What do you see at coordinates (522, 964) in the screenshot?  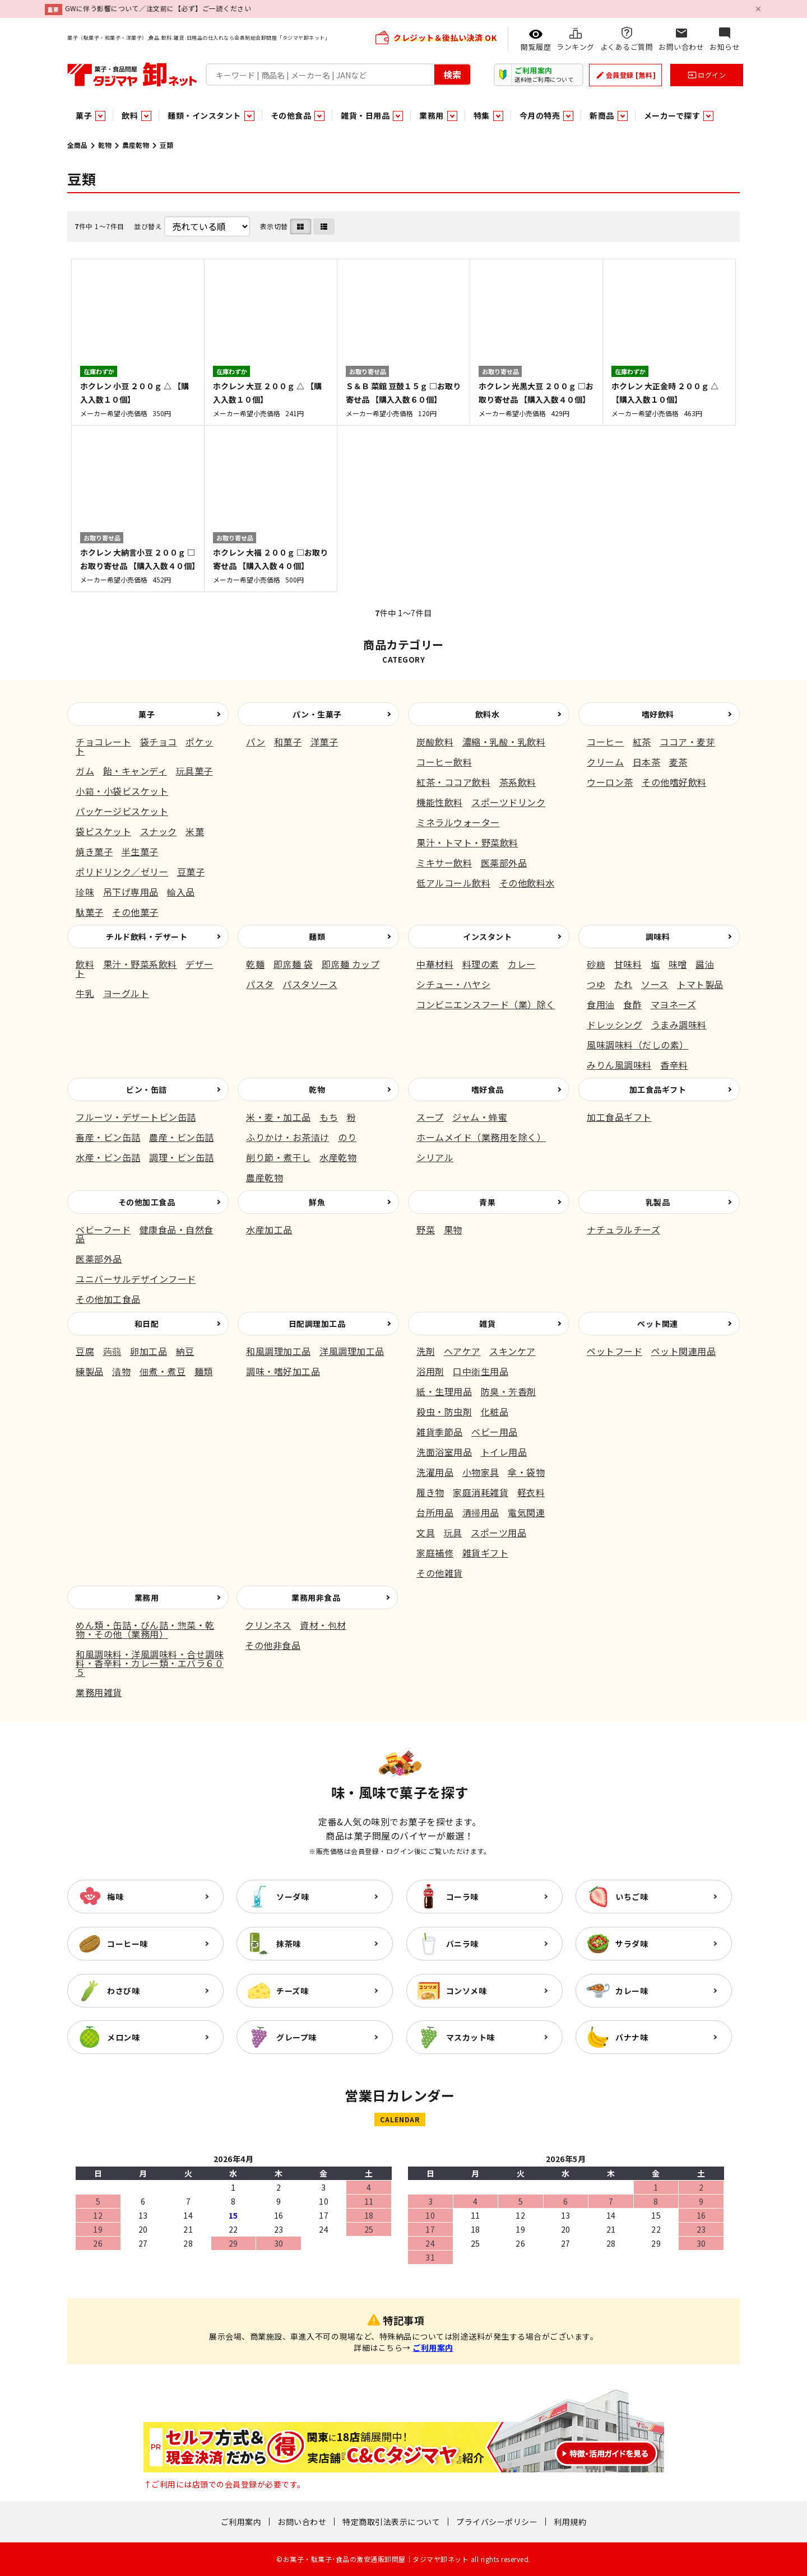 I see `カレー` at bounding box center [522, 964].